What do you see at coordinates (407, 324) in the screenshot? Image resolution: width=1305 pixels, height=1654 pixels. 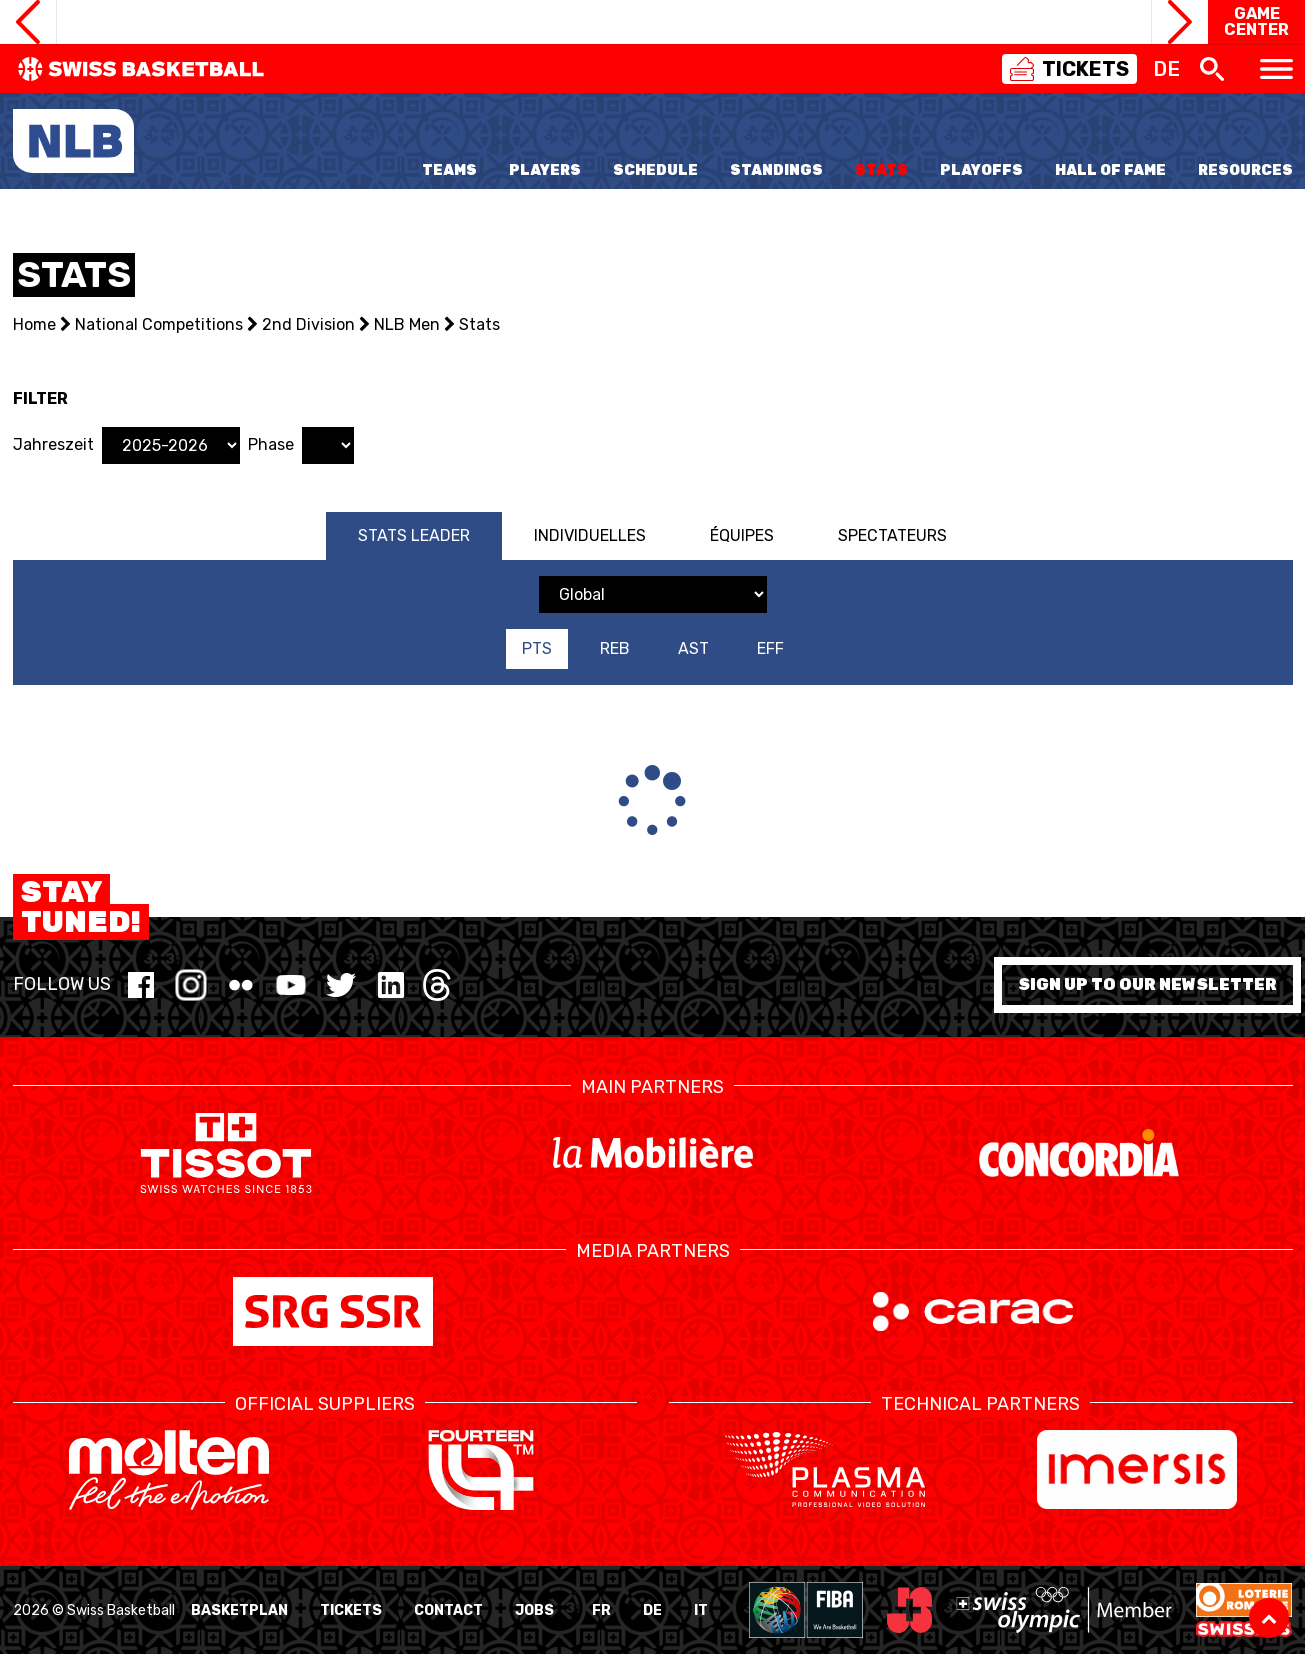 I see `NLB Men` at bounding box center [407, 324].